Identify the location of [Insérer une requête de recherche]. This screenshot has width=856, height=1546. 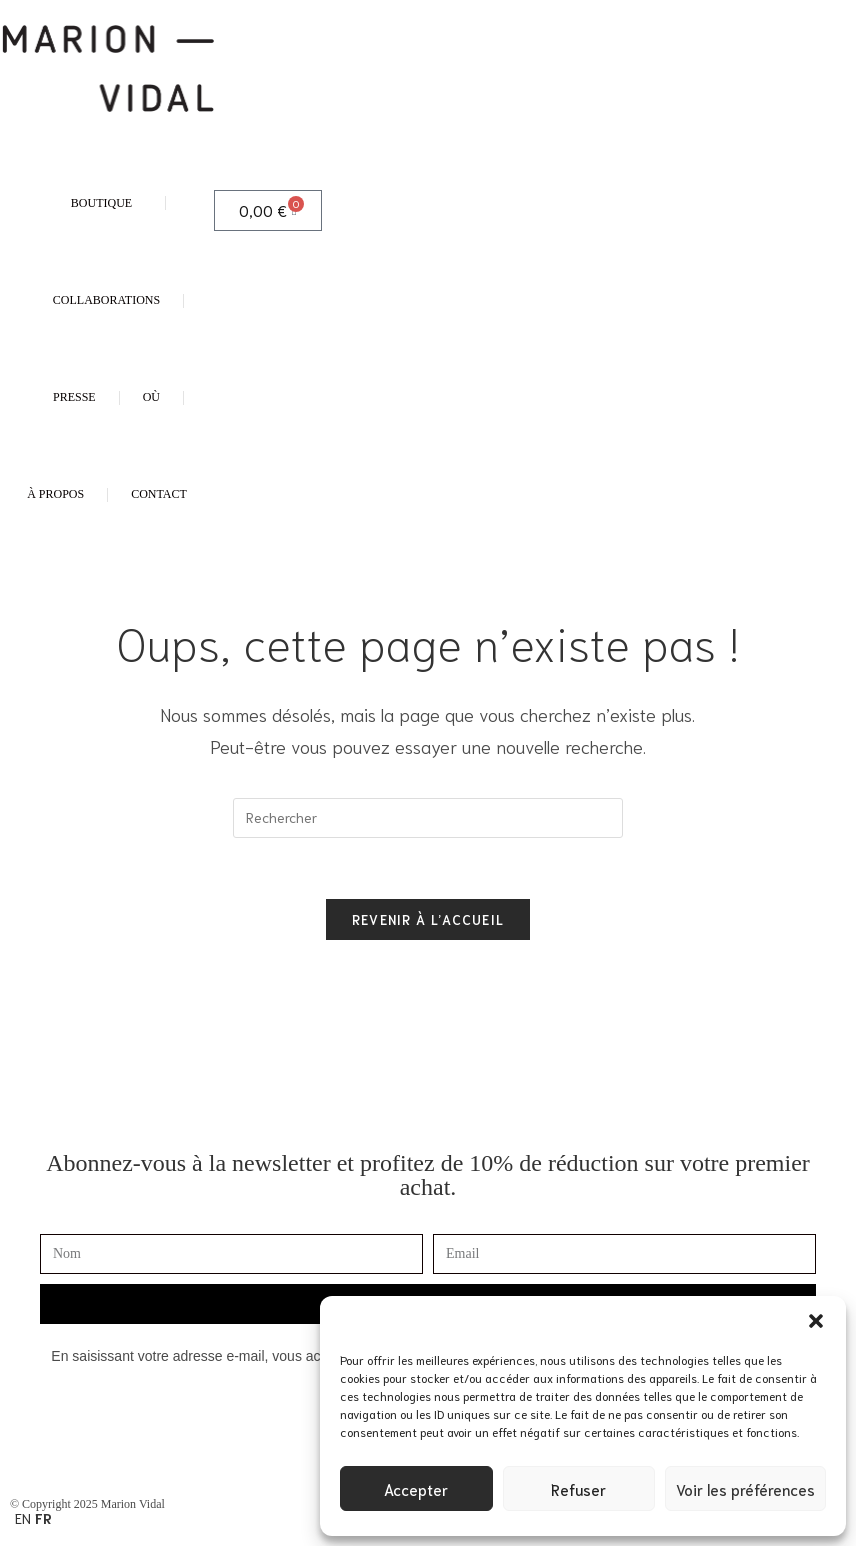
(428, 818).